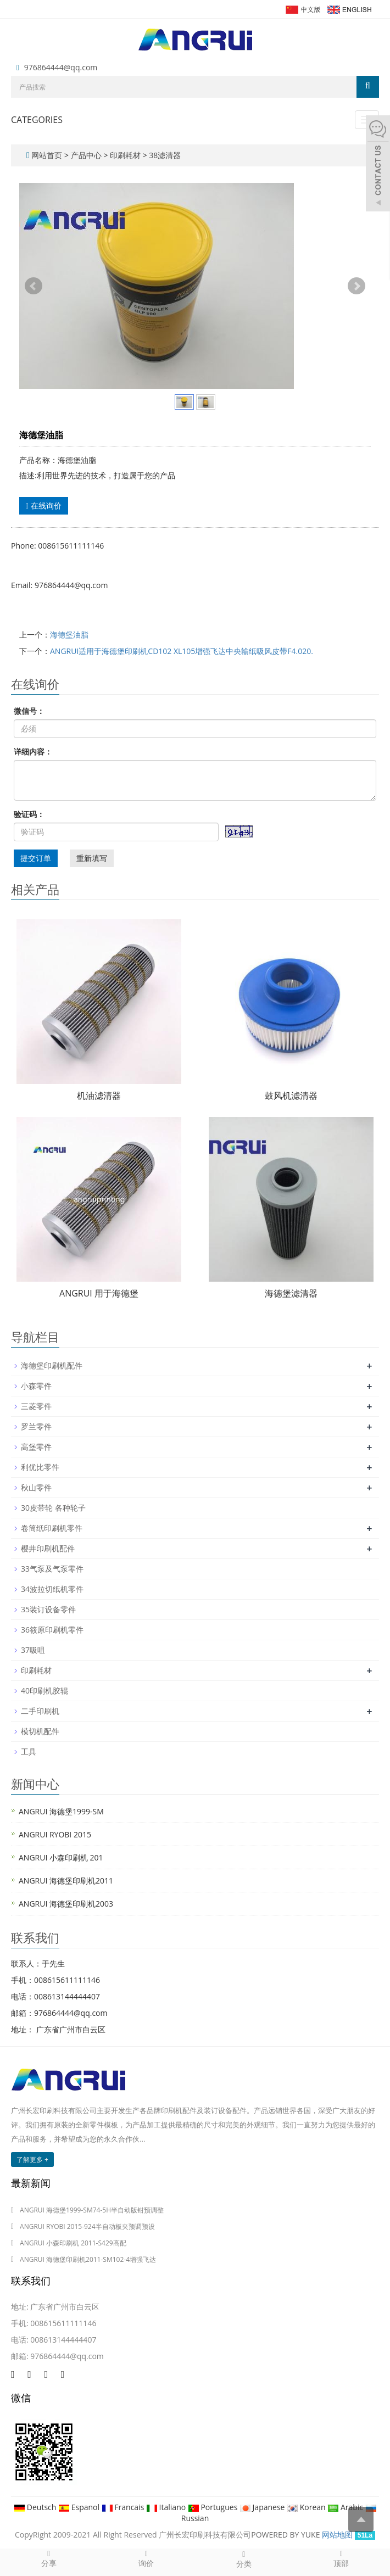  What do you see at coordinates (66, 1903) in the screenshot?
I see `ANGRUI 海德堡印刷机2003` at bounding box center [66, 1903].